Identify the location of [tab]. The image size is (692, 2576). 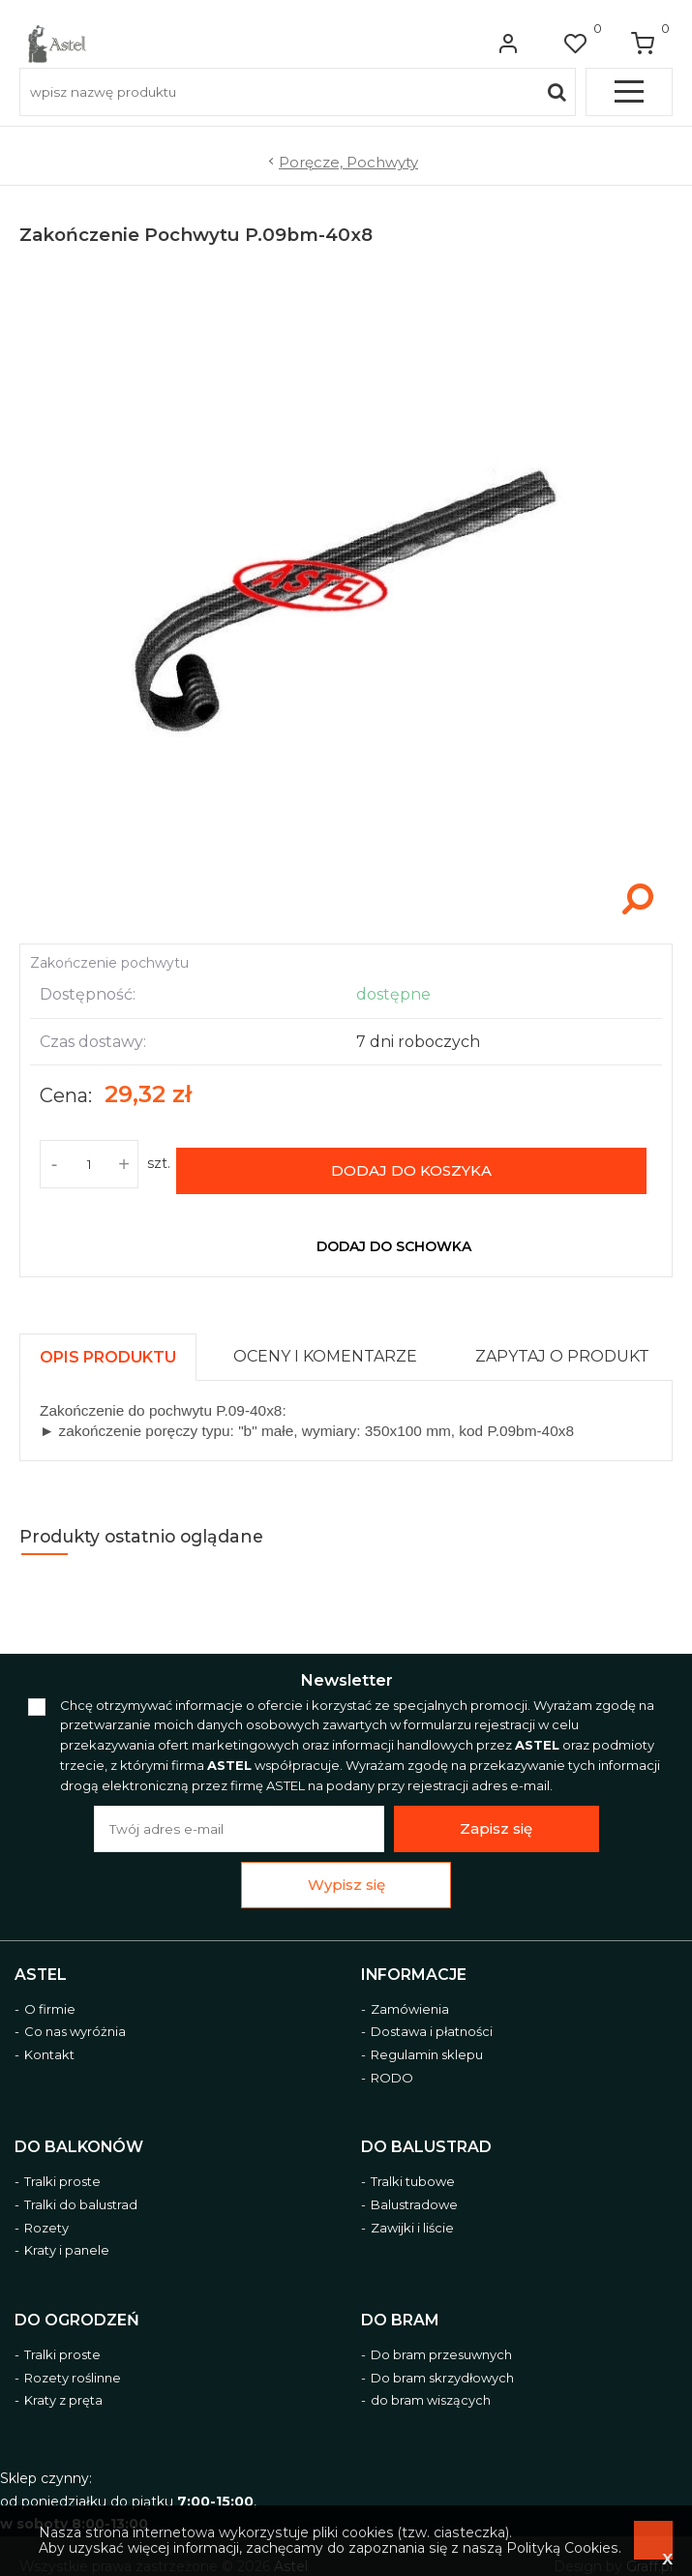
(116, 1340).